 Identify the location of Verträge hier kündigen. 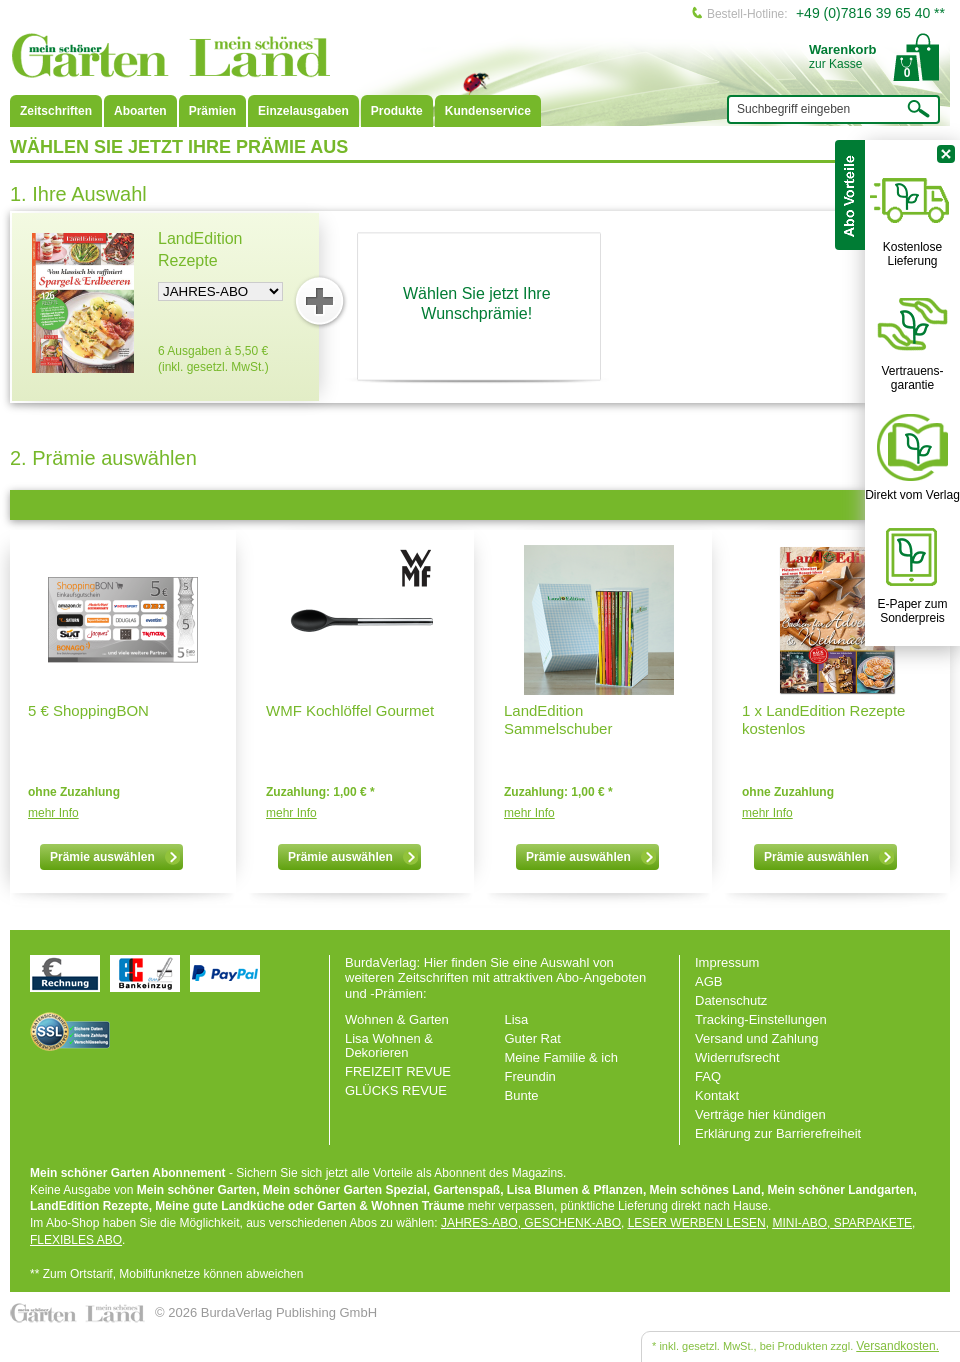
(760, 1114).